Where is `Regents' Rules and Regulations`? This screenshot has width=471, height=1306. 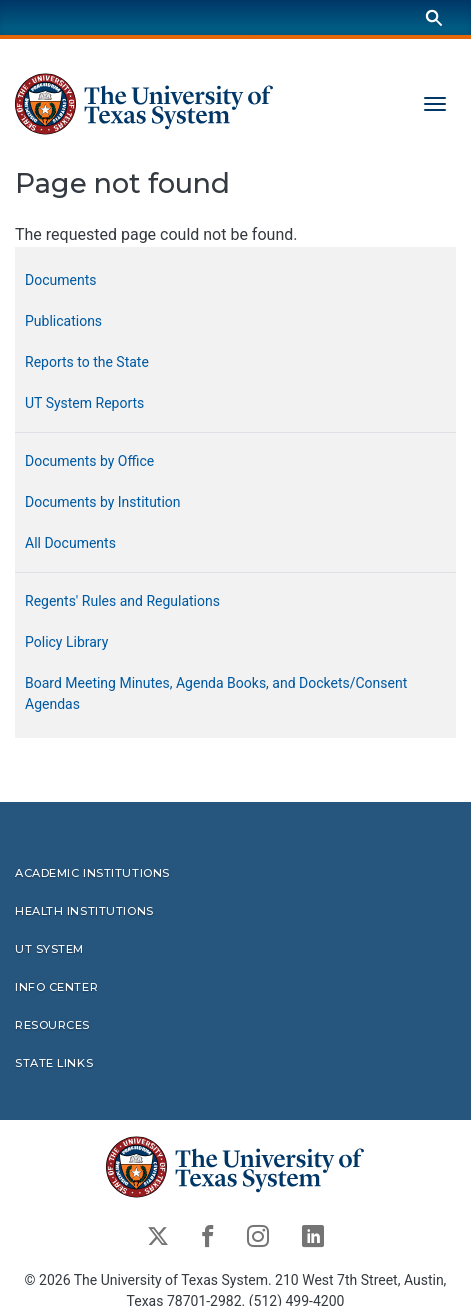 Regents' Rules and Regulations is located at coordinates (122, 601).